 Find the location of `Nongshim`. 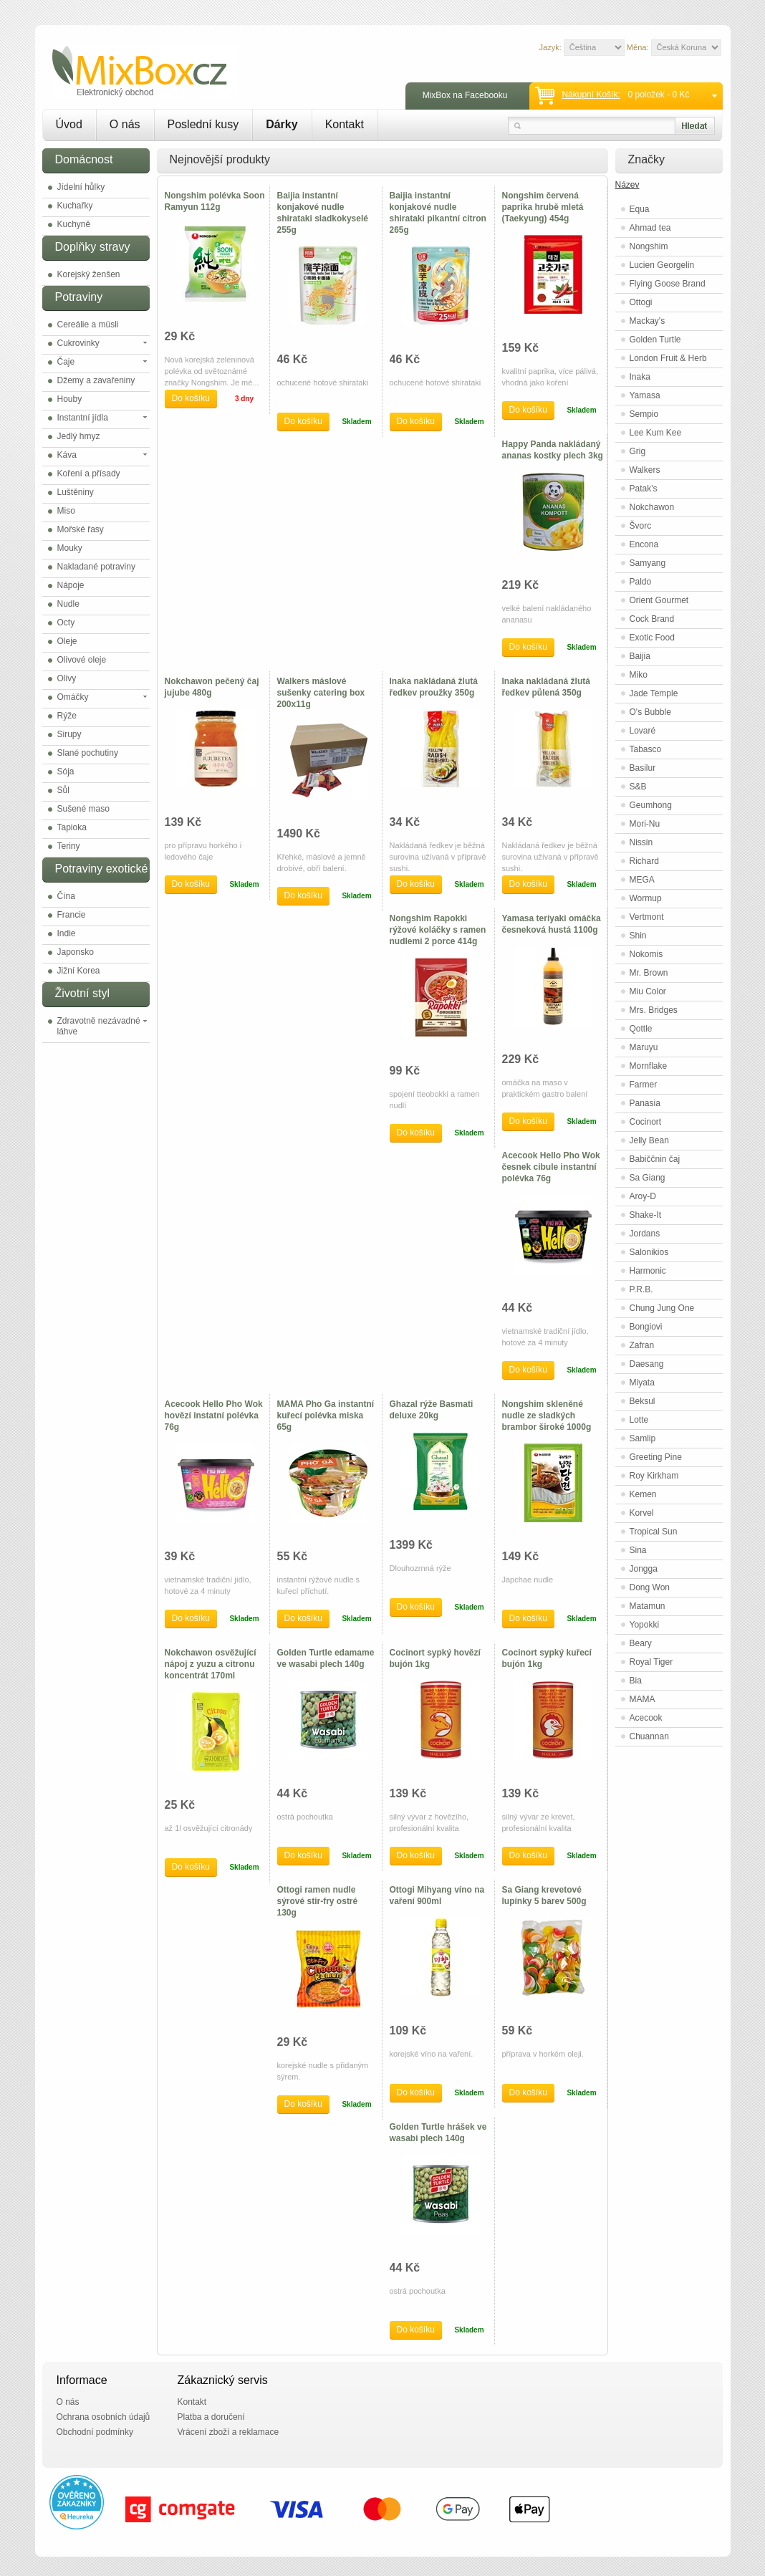

Nongshim is located at coordinates (649, 246).